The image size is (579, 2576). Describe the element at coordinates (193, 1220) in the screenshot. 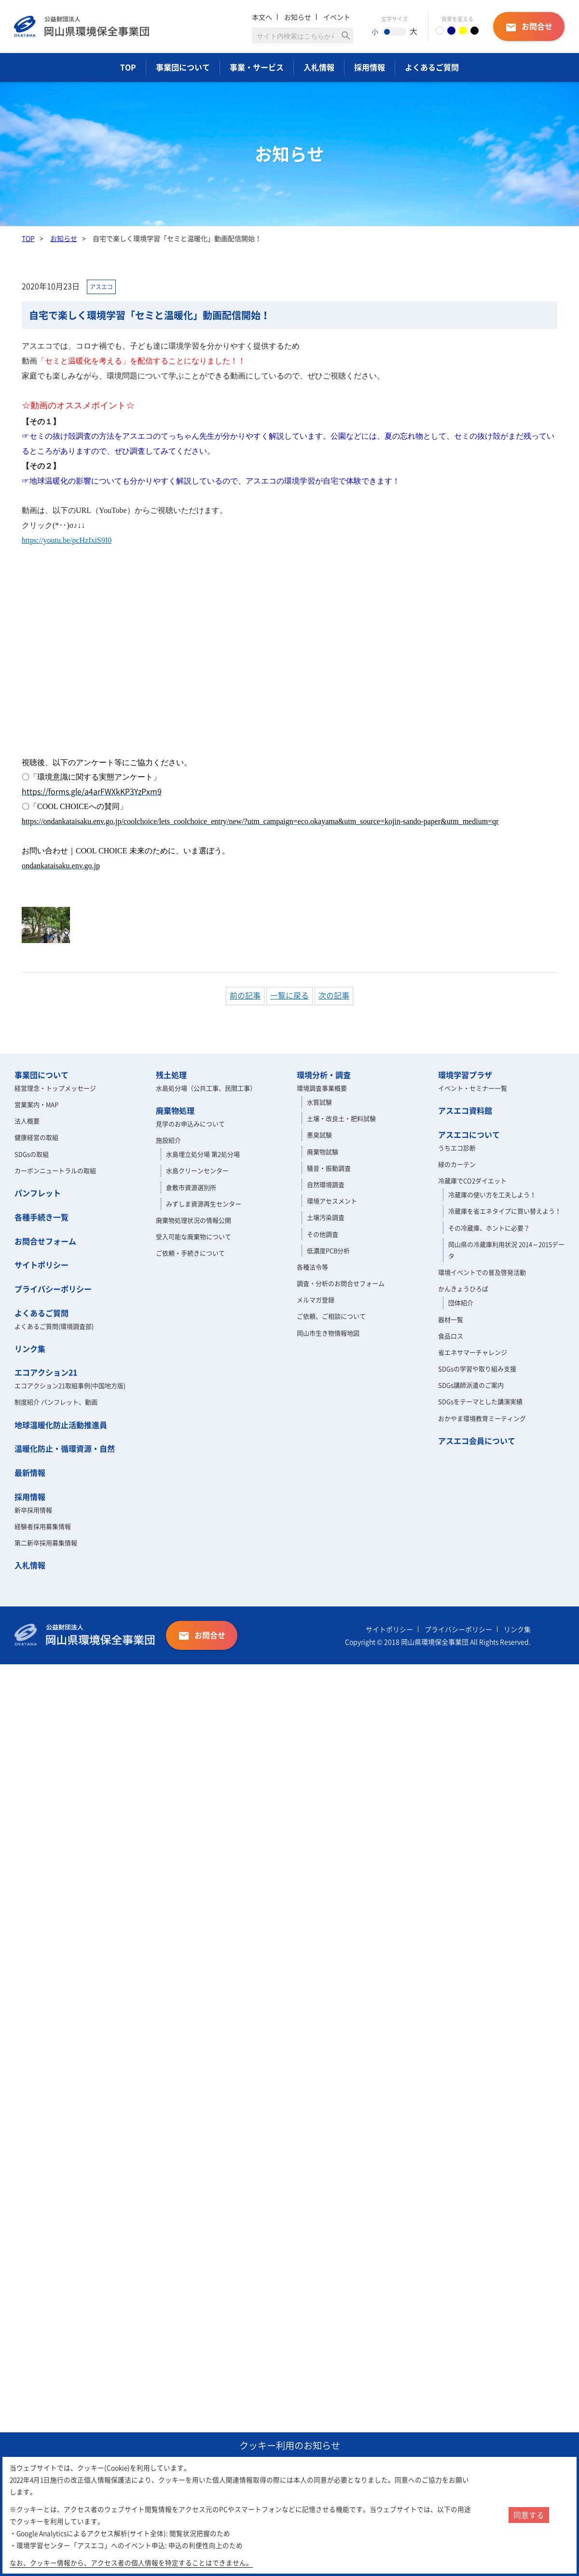

I see `廃棄物処理状況の情報公開` at that location.